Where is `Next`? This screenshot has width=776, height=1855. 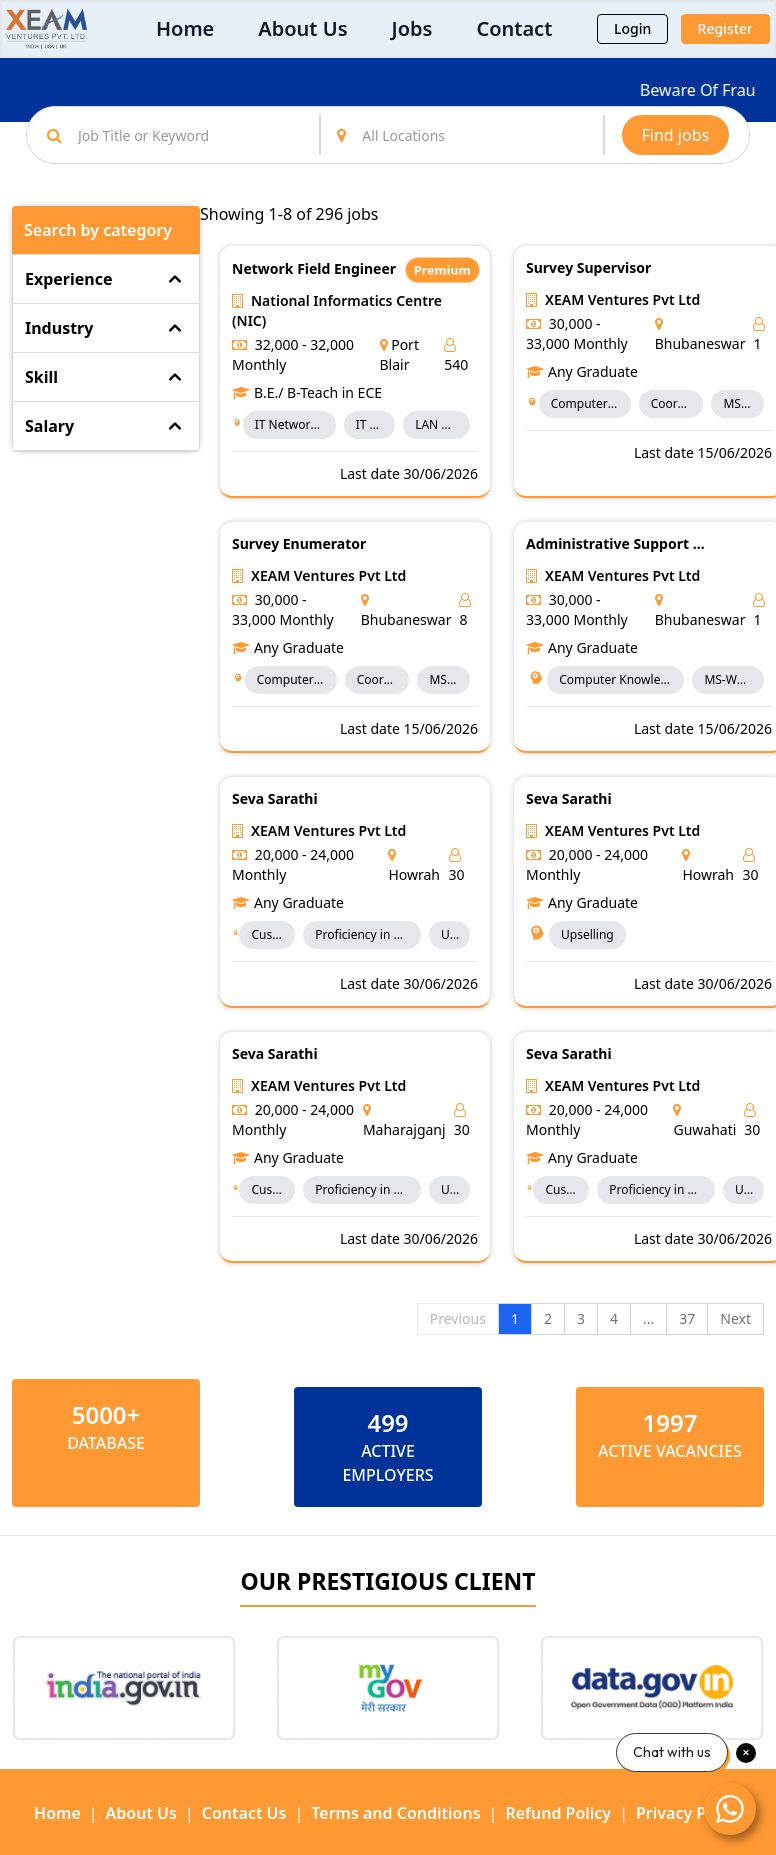 Next is located at coordinates (735, 1318).